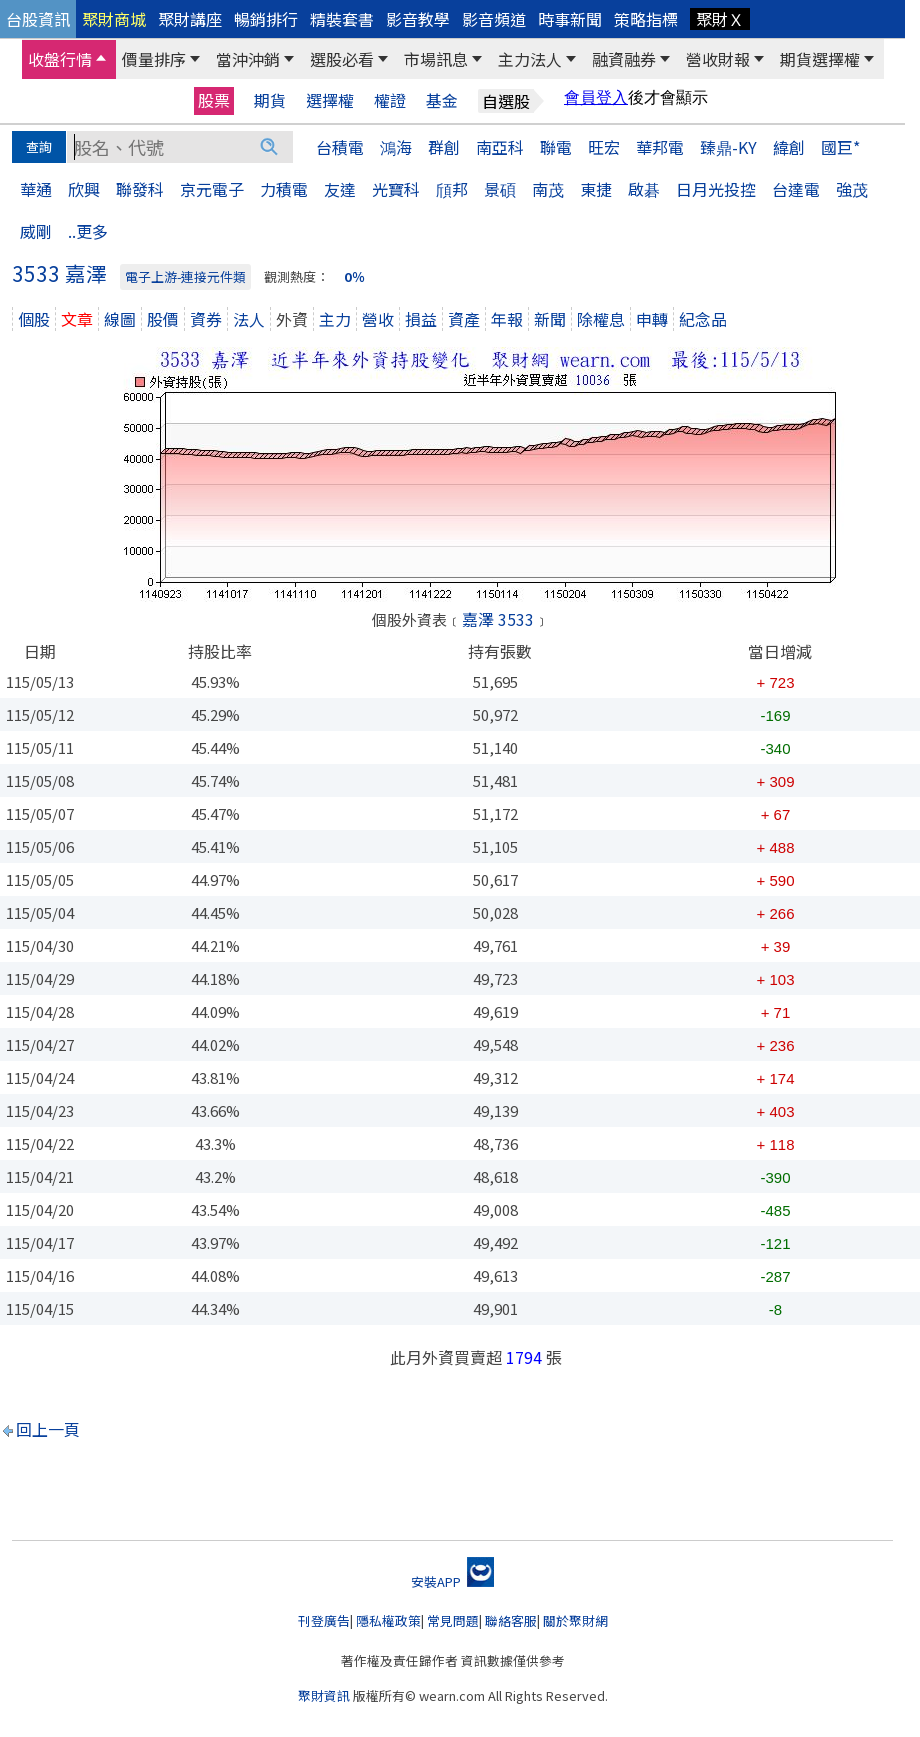 Image resolution: width=920 pixels, height=1737 pixels. What do you see at coordinates (396, 189) in the screenshot?
I see `光寶科` at bounding box center [396, 189].